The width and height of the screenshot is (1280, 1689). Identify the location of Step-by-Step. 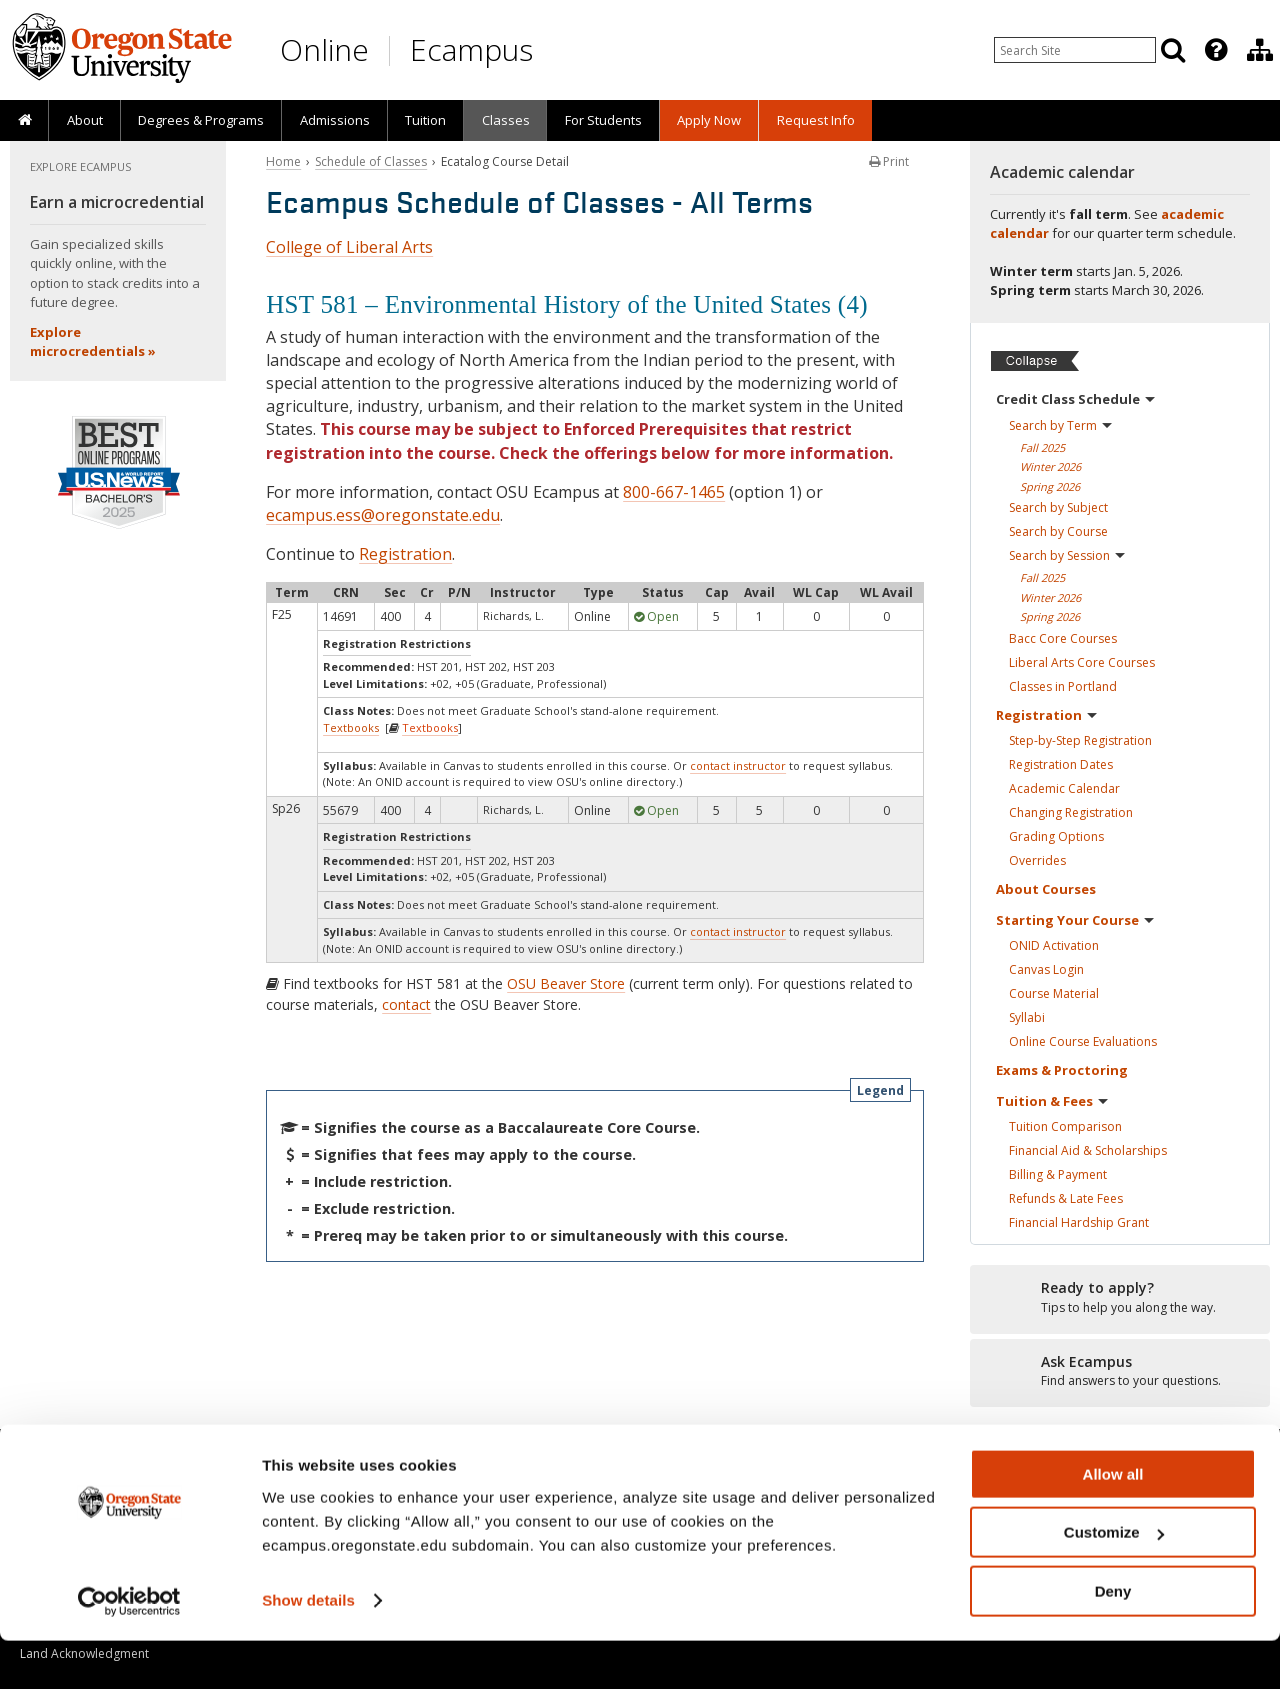
(1080, 740).